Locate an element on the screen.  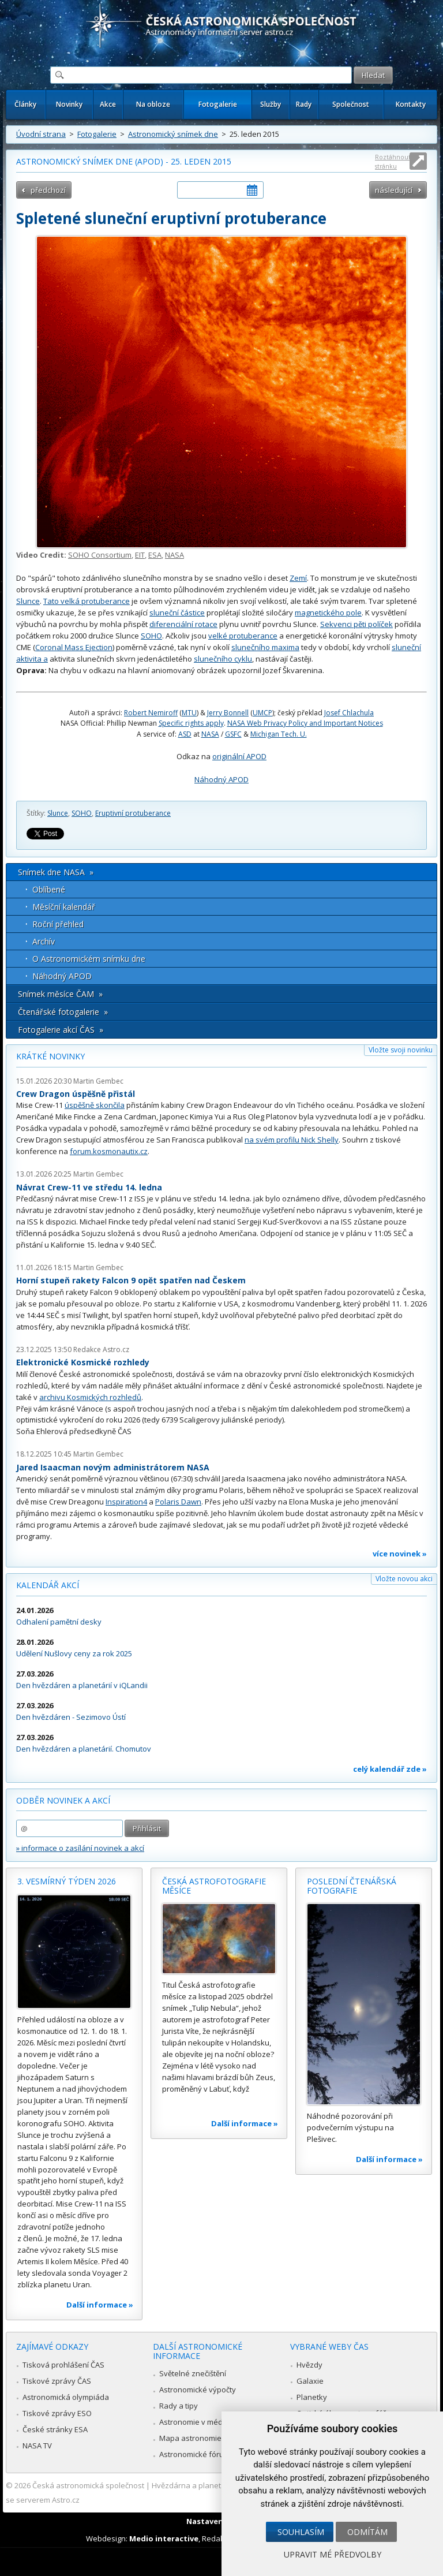
Eruptivní protuberance is located at coordinates (133, 813).